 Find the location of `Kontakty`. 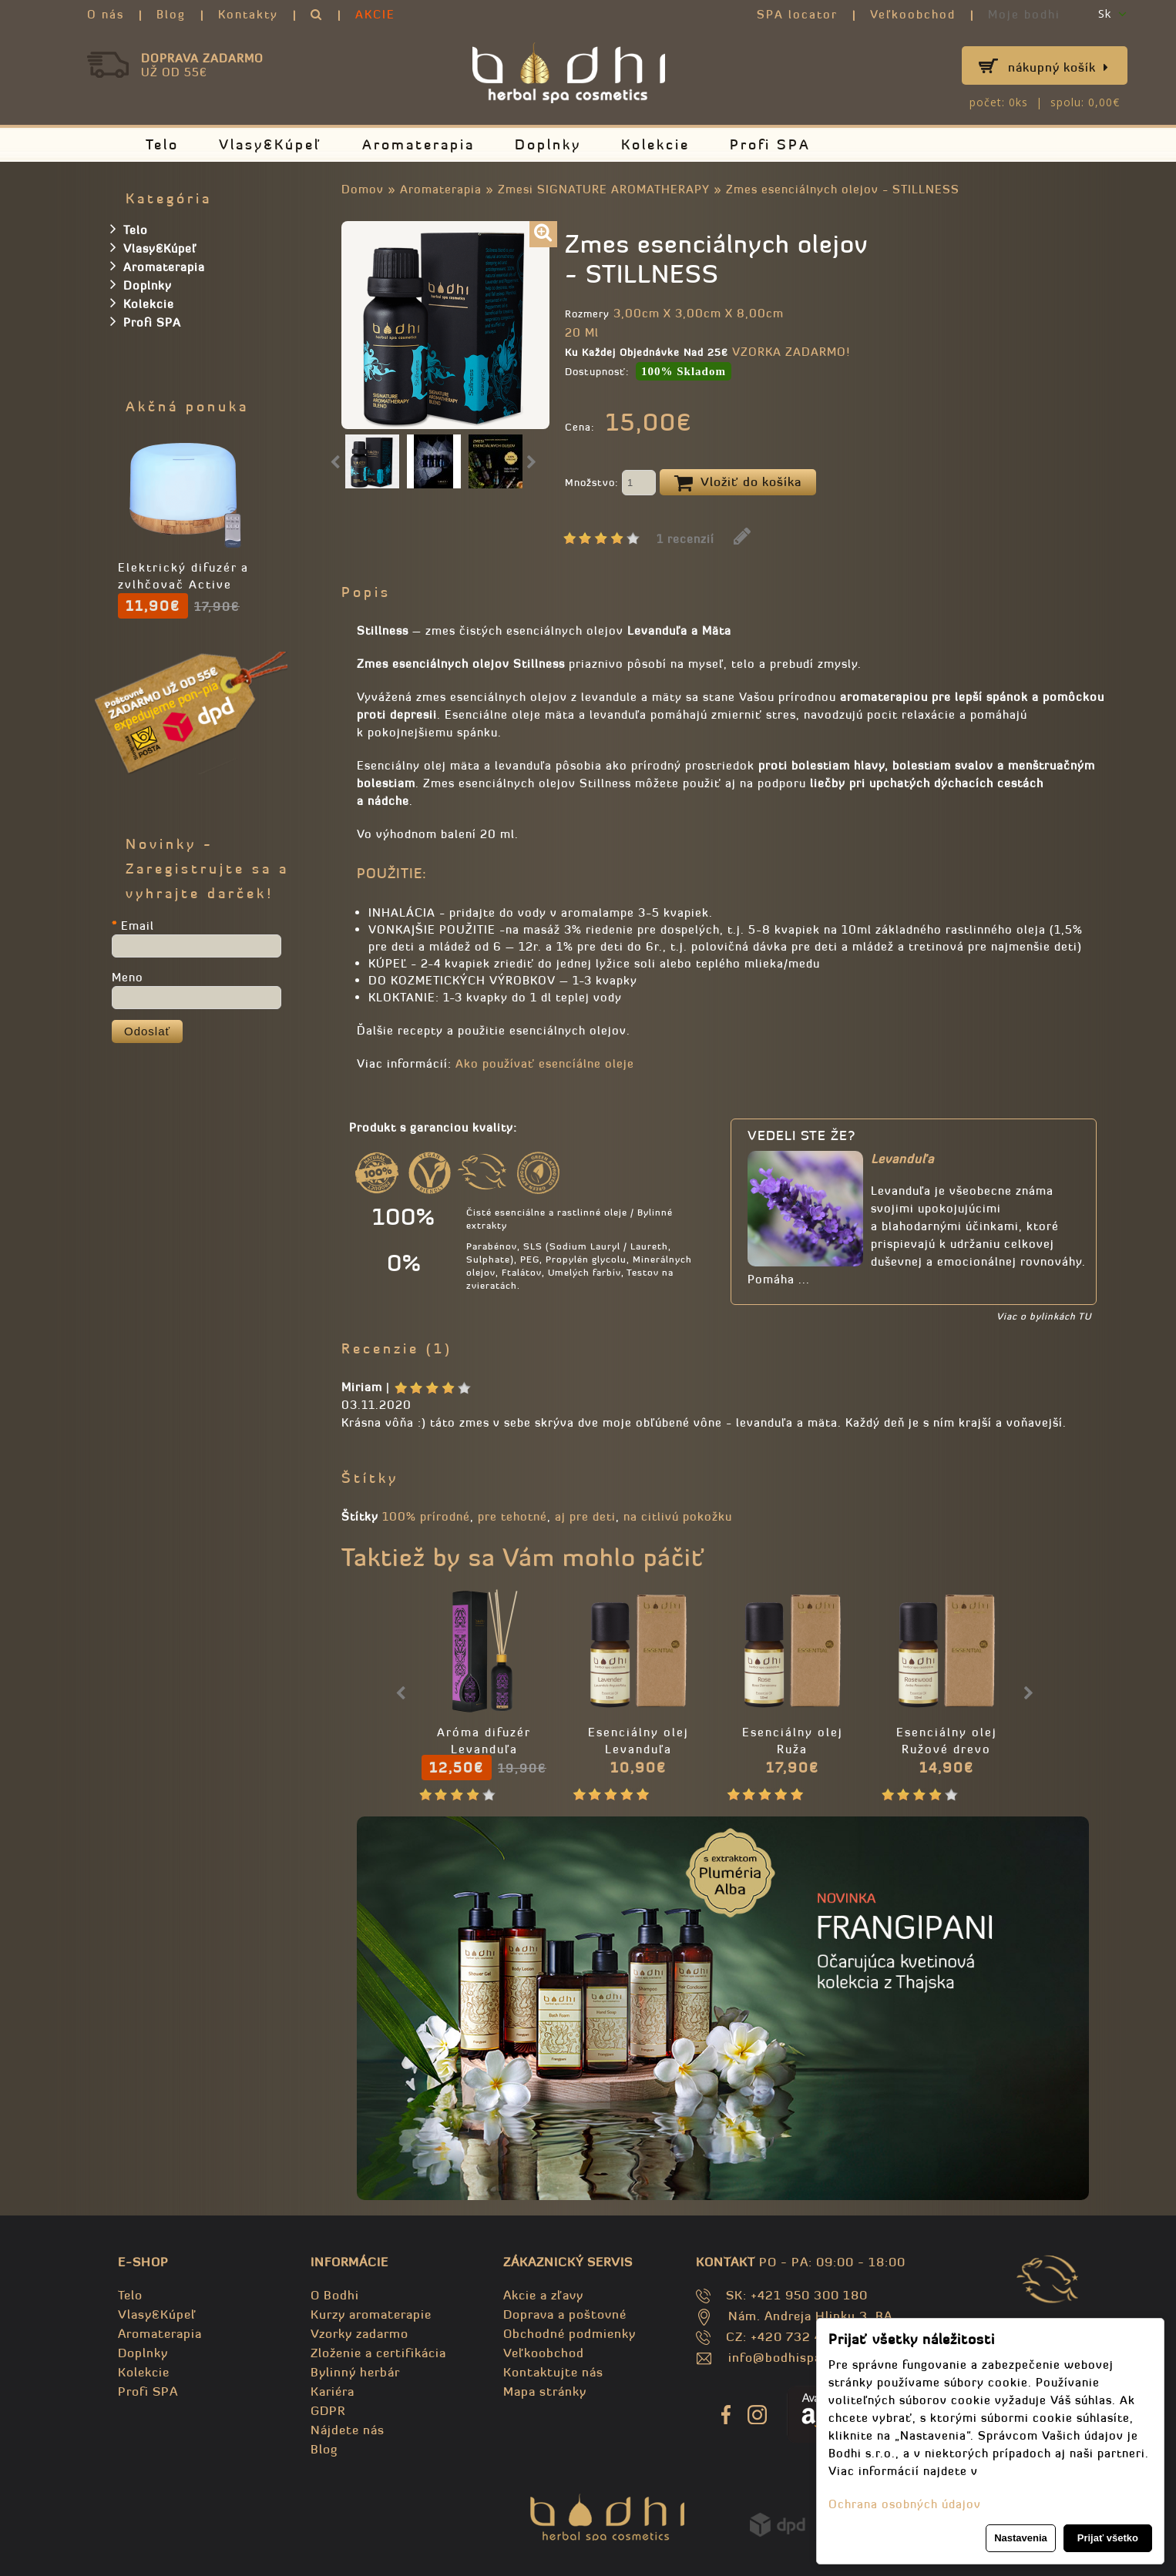

Kontakty is located at coordinates (248, 14).